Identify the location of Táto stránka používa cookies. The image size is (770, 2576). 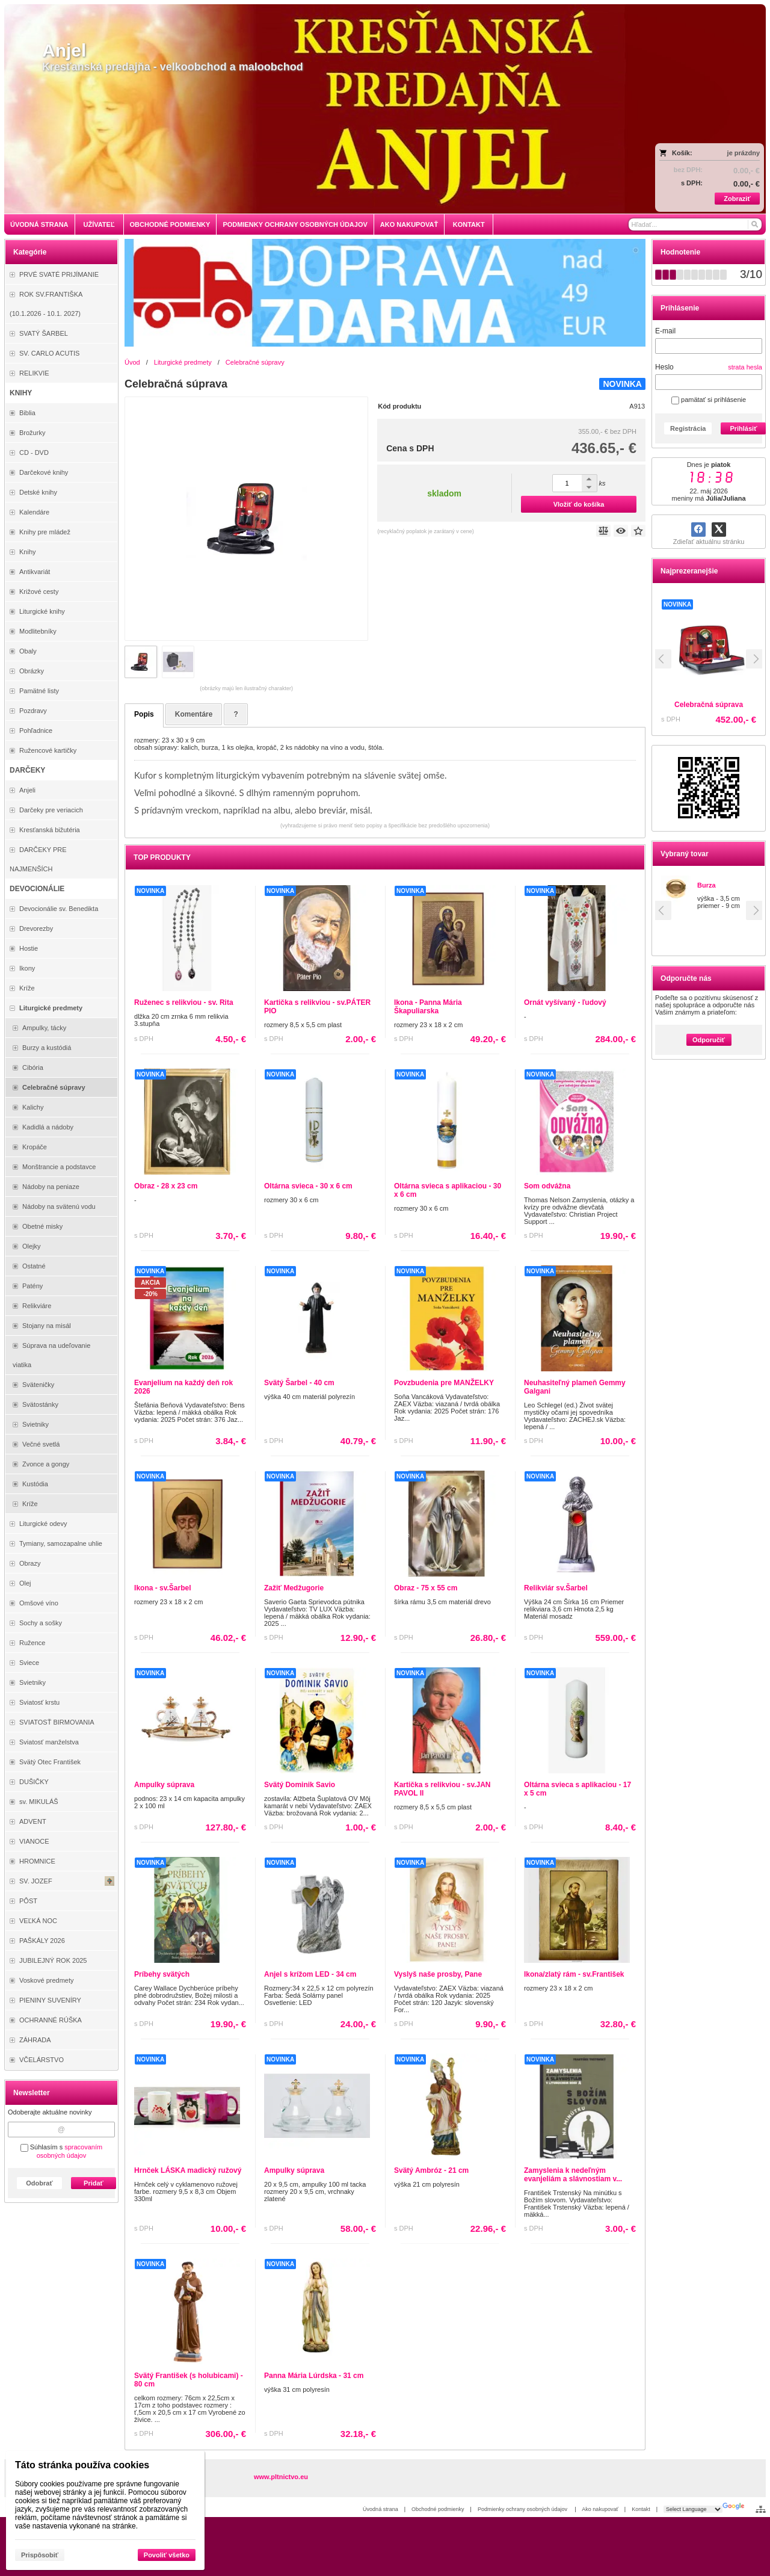
(82, 2465).